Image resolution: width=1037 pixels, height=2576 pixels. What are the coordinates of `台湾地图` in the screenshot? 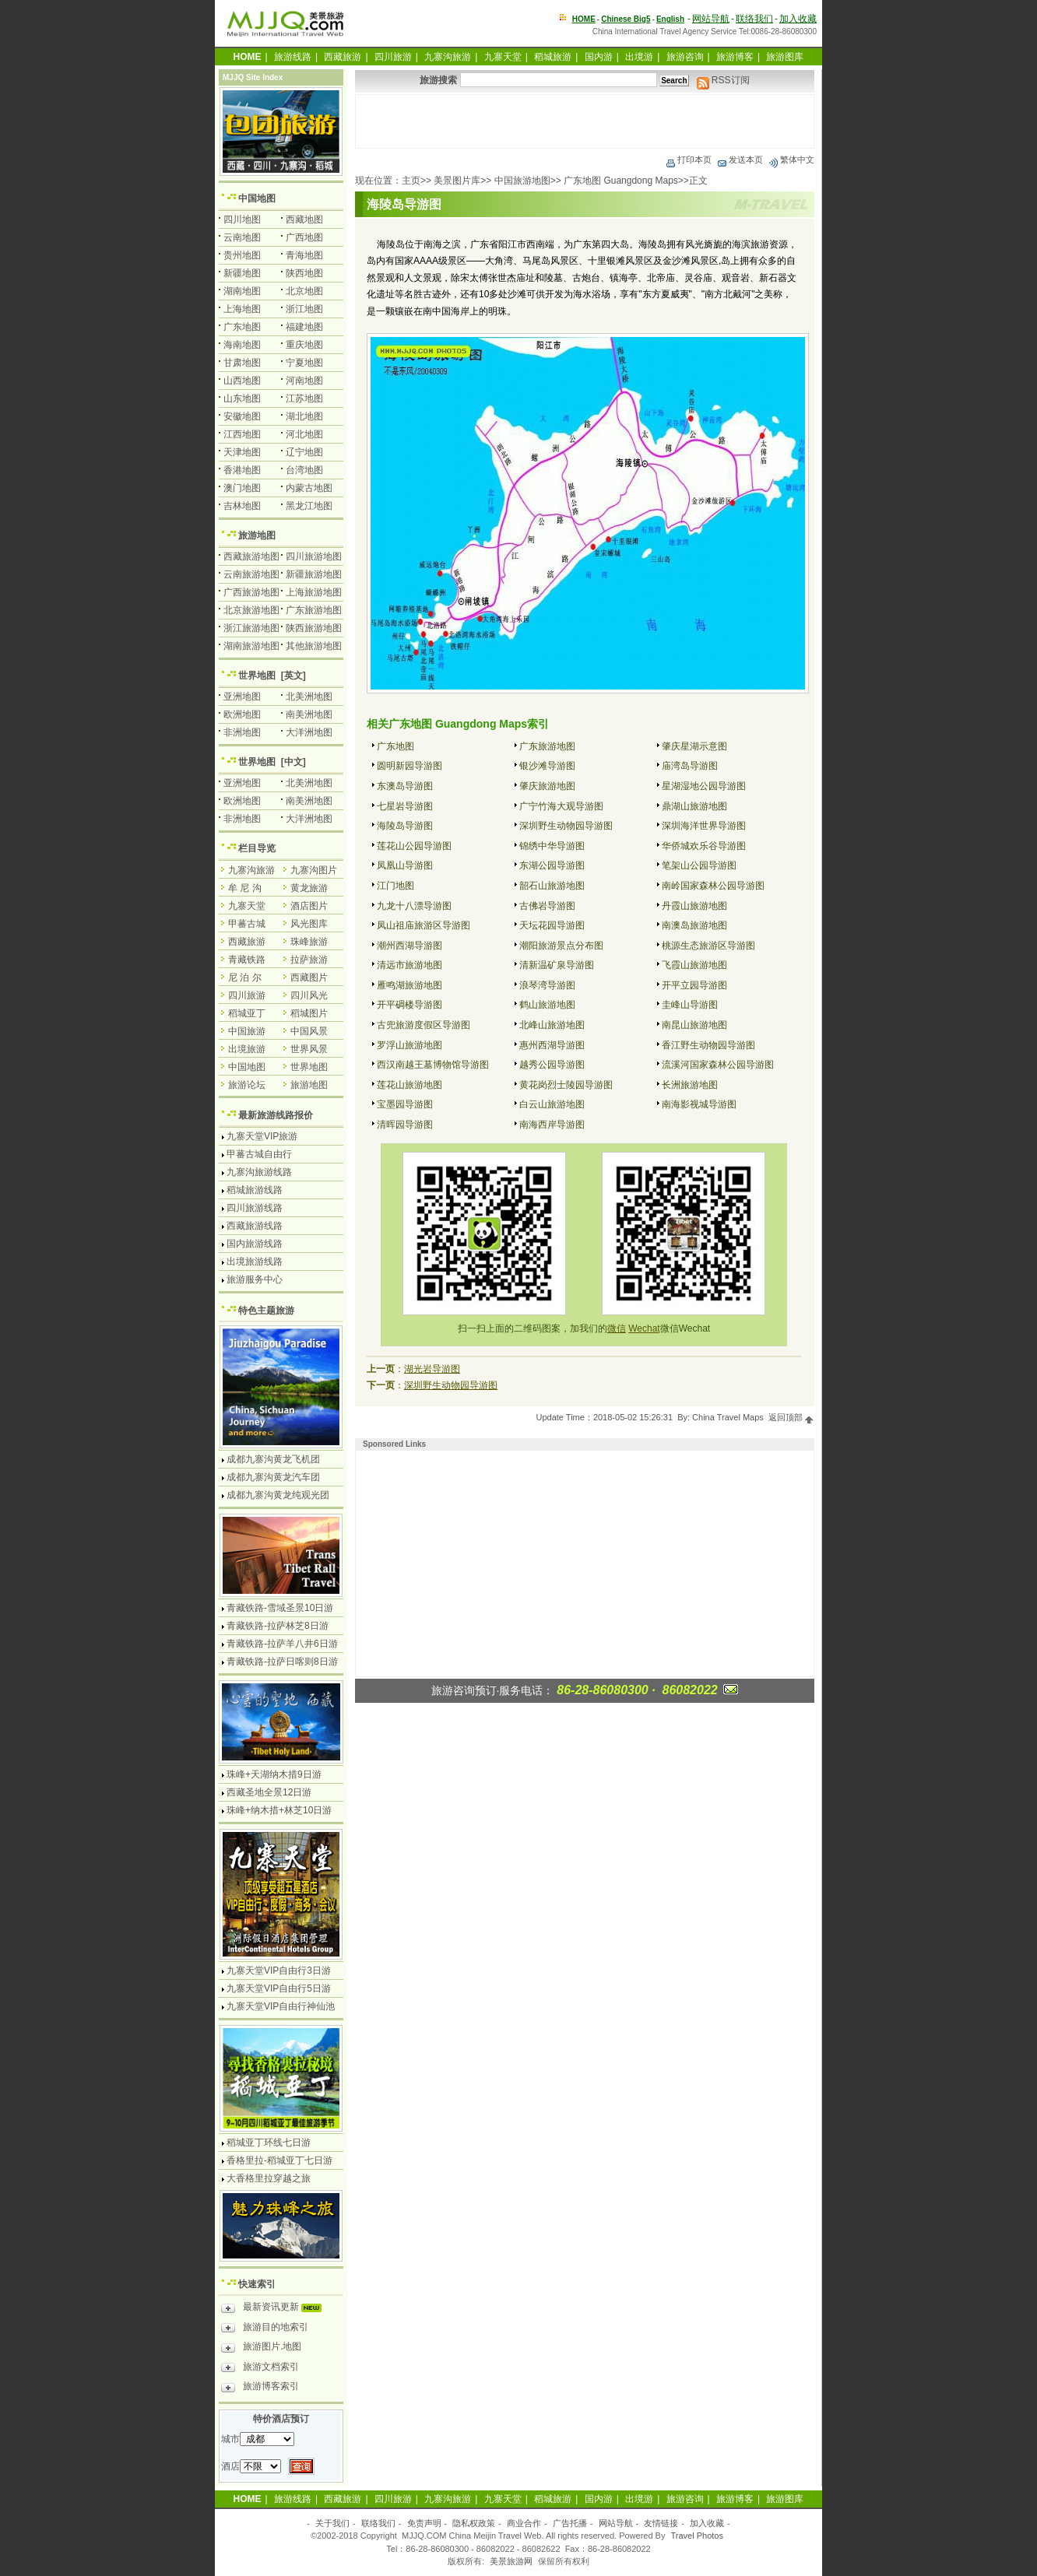 It's located at (304, 470).